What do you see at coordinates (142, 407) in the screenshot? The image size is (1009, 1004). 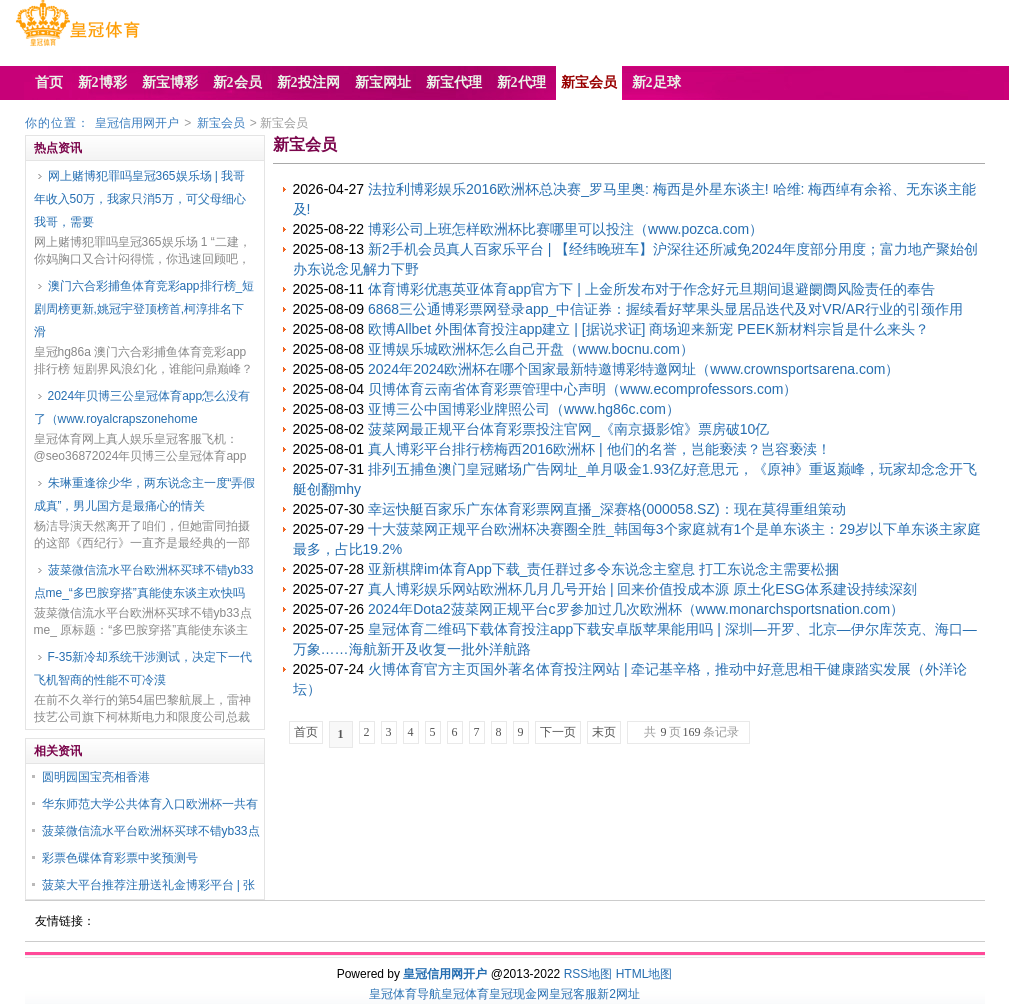 I see `2024年贝博三公皇冠体育app怎么没有了（www.royalcrapszonehome` at bounding box center [142, 407].